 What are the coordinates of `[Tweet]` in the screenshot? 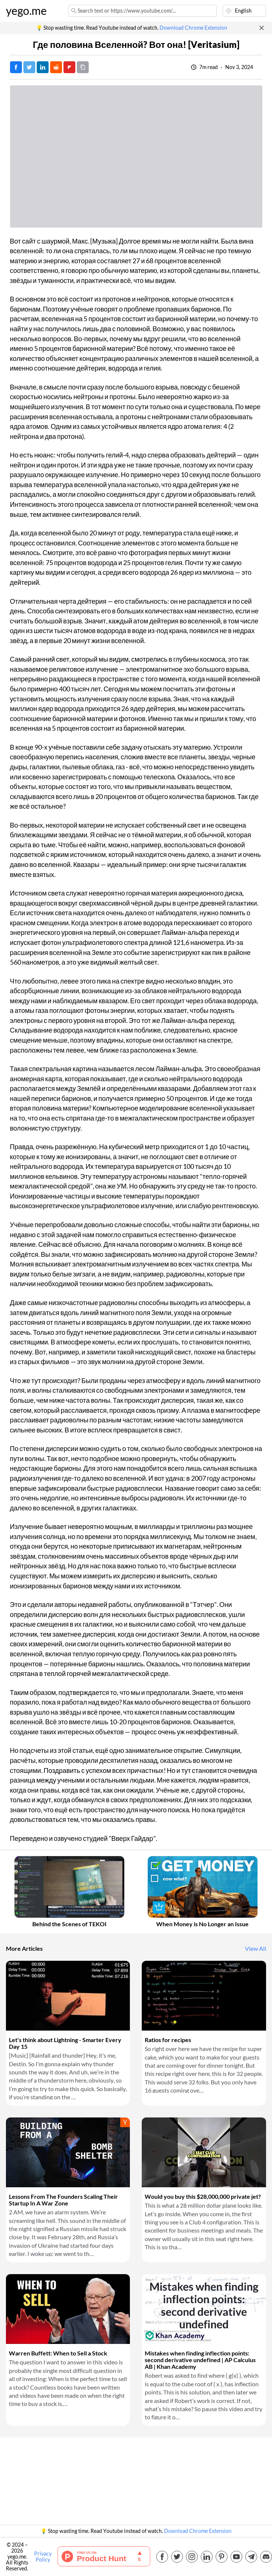 It's located at (29, 67).